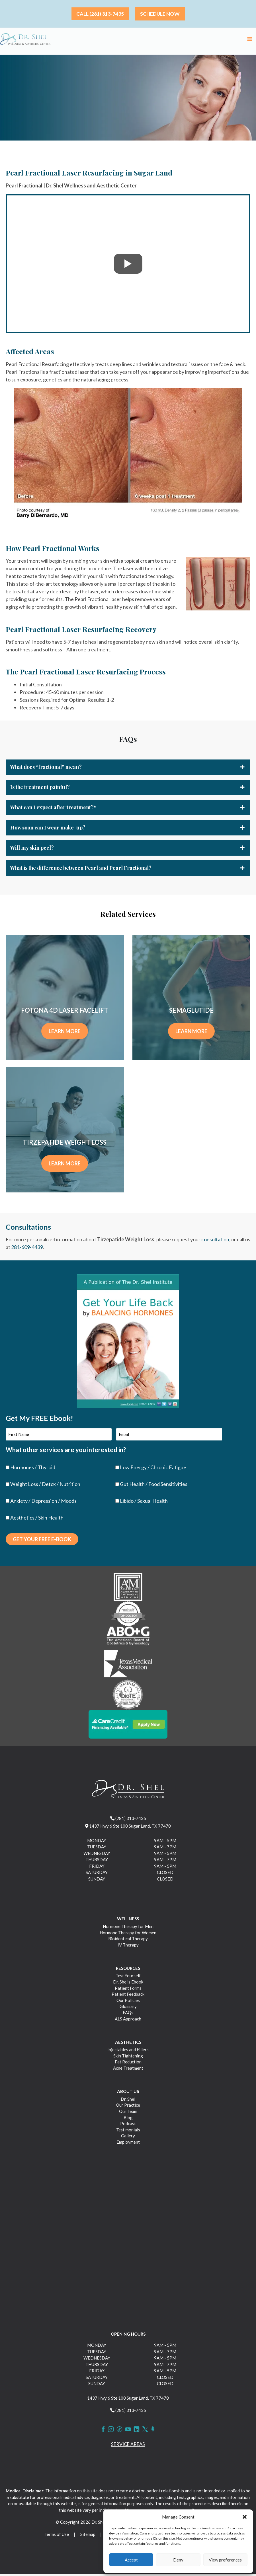 The image size is (256, 2576). Describe the element at coordinates (43, 1502) in the screenshot. I see `Anxiety / Depression / Moods` at that location.